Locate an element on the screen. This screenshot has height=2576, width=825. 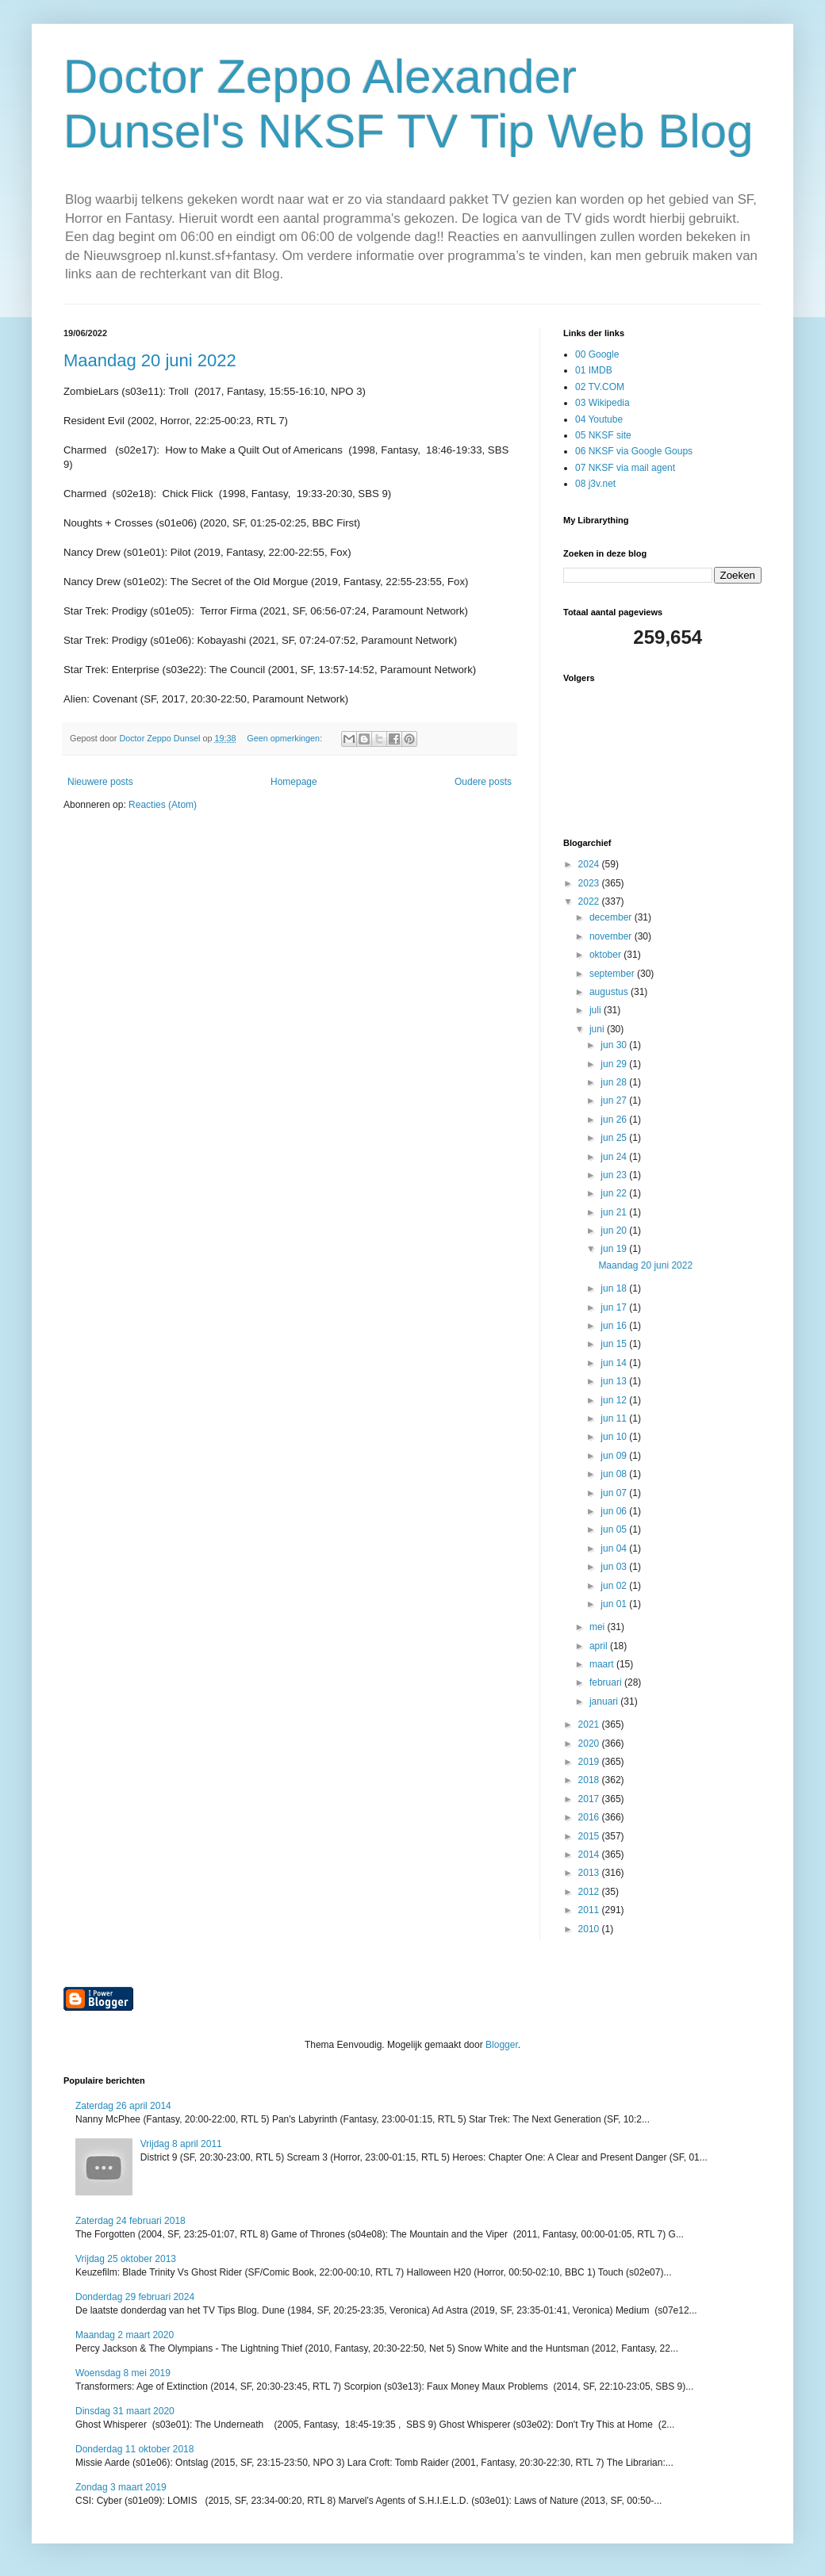
Vrijdag 8 april 2011 is located at coordinates (181, 2143).